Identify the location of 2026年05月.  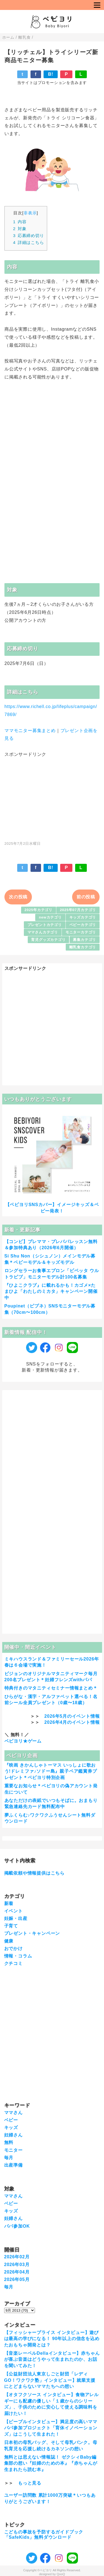
(17, 2279).